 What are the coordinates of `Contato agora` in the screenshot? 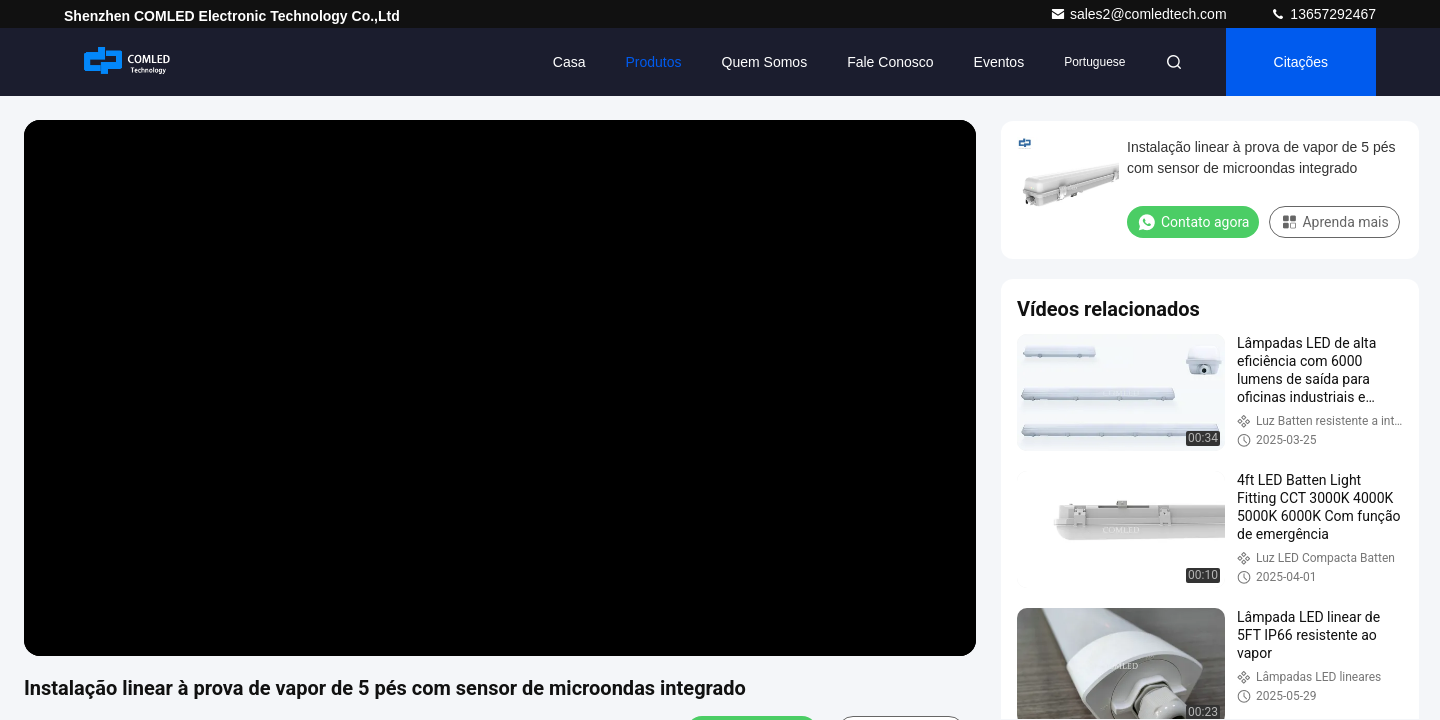 It's located at (1193, 222).